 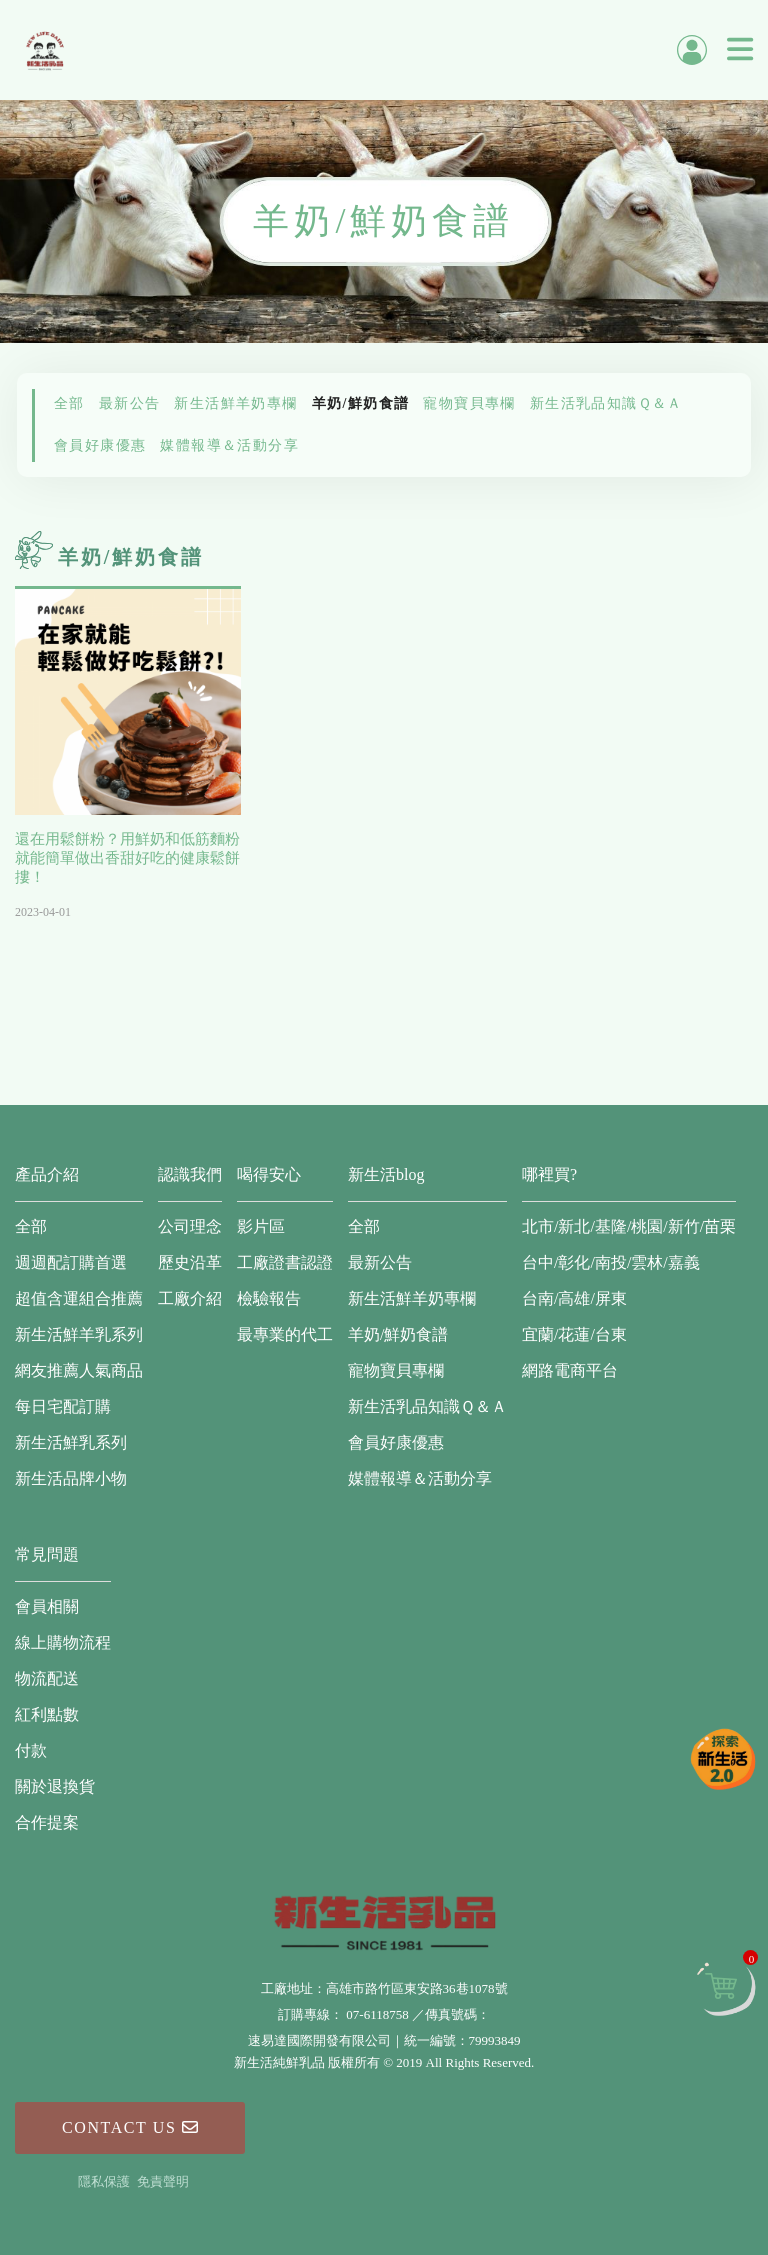 I want to click on 歷史沿革, so click(x=190, y=1262).